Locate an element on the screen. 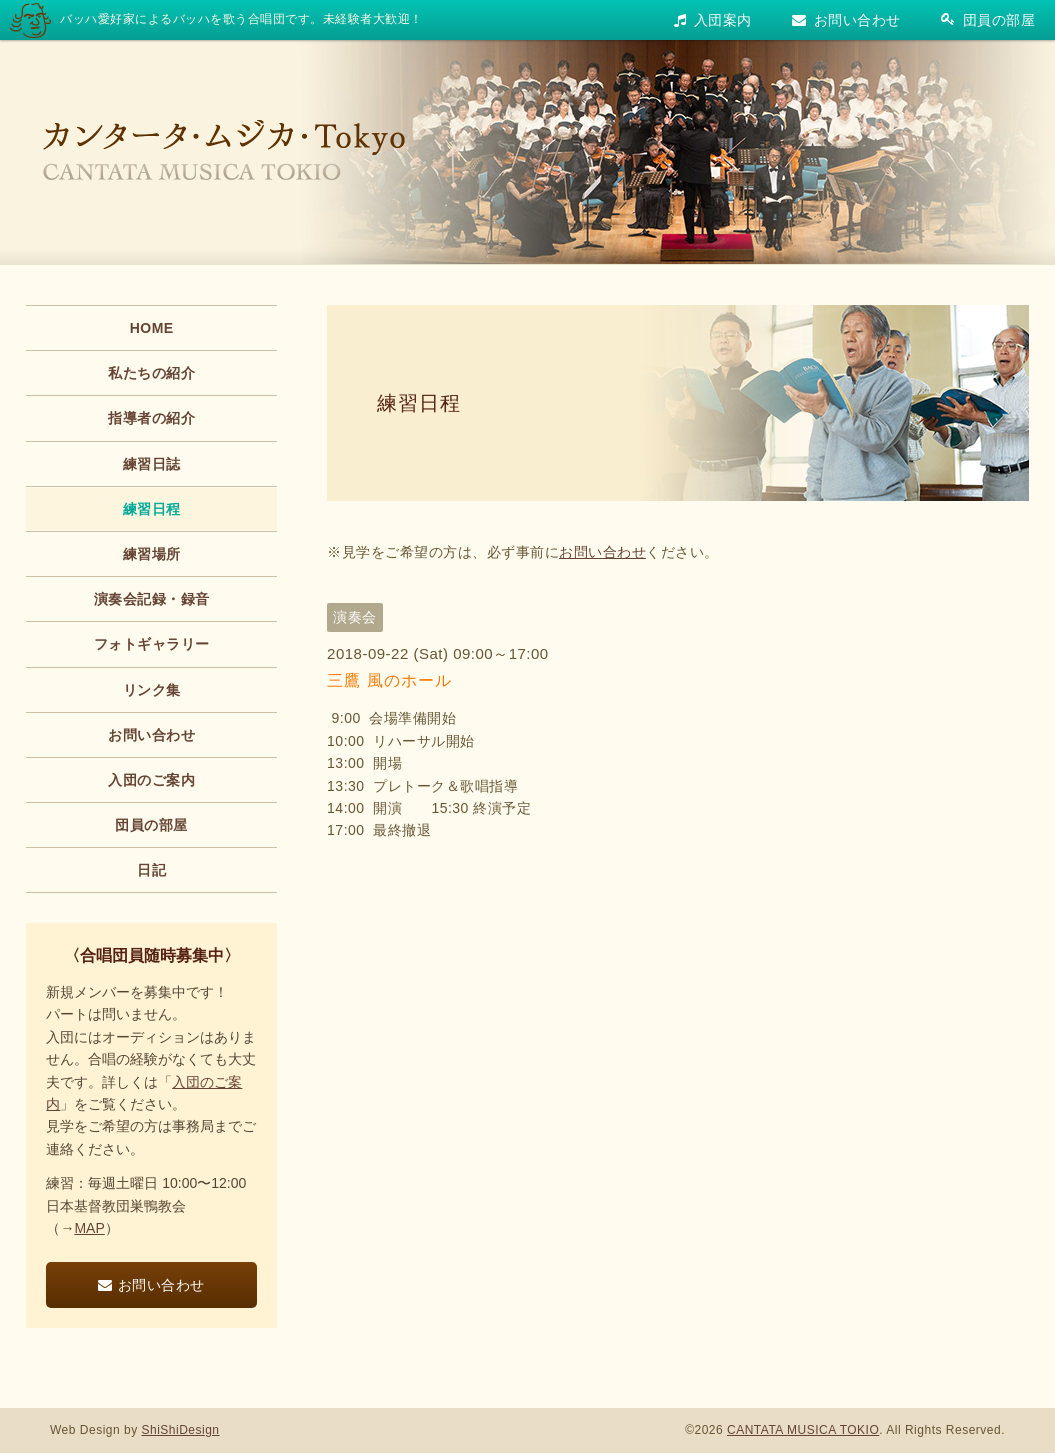 The width and height of the screenshot is (1055, 1453). リンク集 is located at coordinates (152, 690).